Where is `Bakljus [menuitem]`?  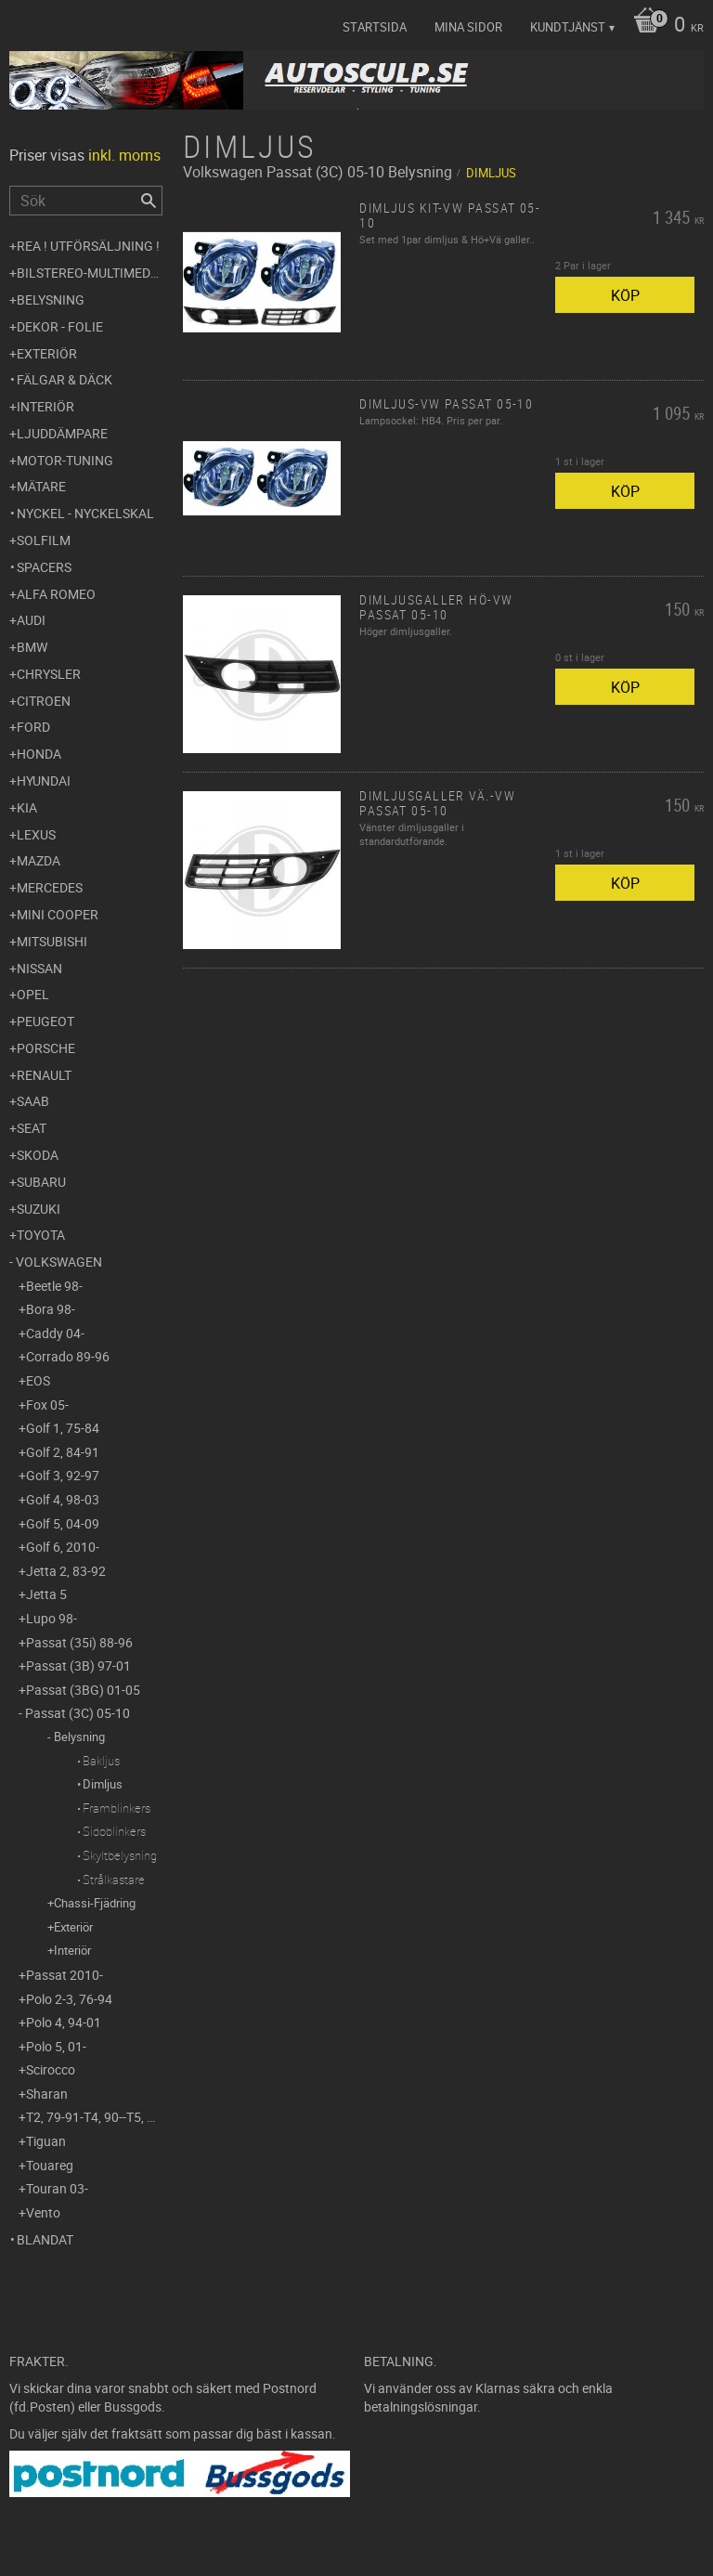 Bakljus [menuitem] is located at coordinates (101, 1760).